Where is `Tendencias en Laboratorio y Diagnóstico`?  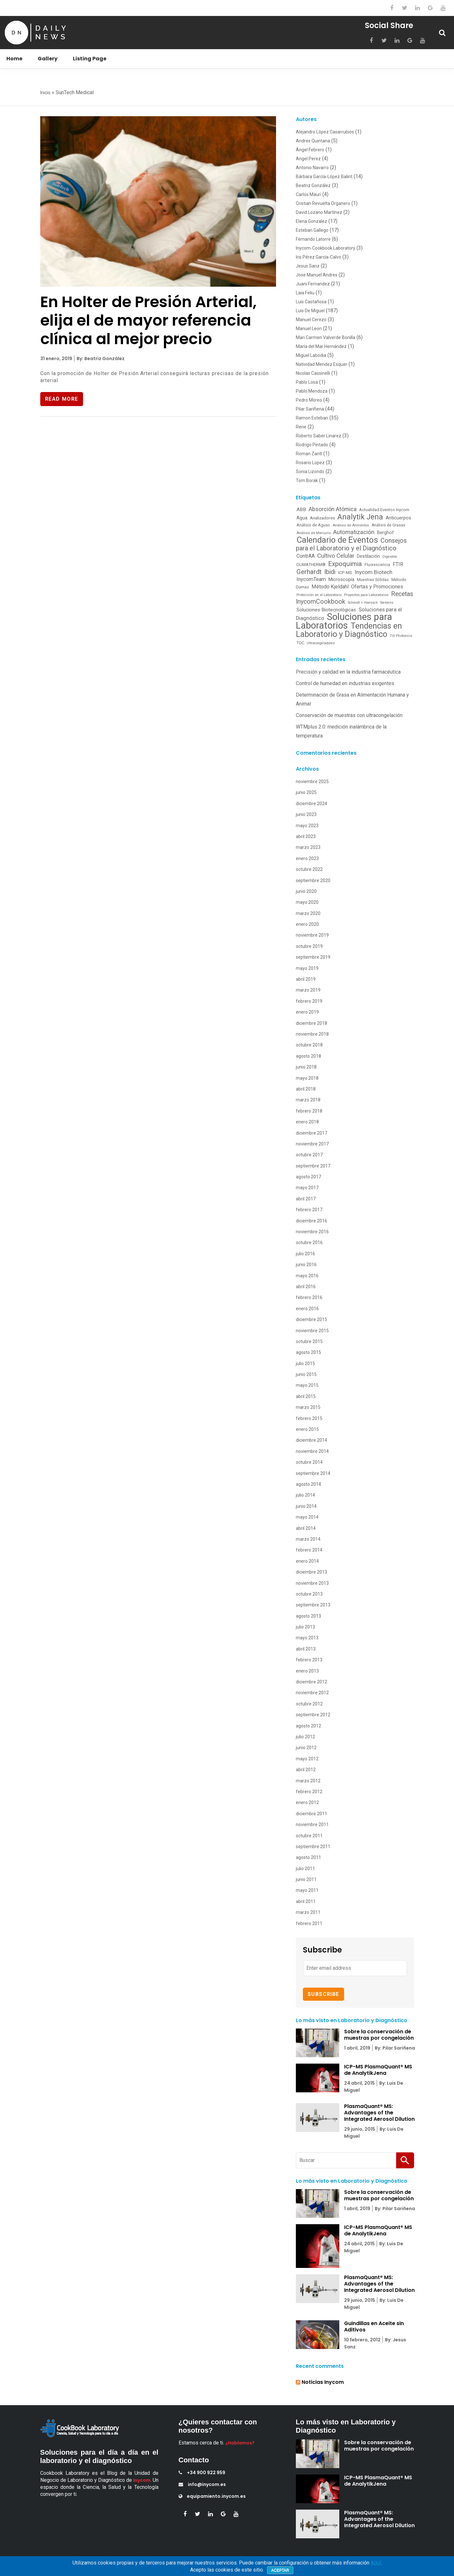 Tendencias en Laboratorio y Diagnóstico is located at coordinates (349, 630).